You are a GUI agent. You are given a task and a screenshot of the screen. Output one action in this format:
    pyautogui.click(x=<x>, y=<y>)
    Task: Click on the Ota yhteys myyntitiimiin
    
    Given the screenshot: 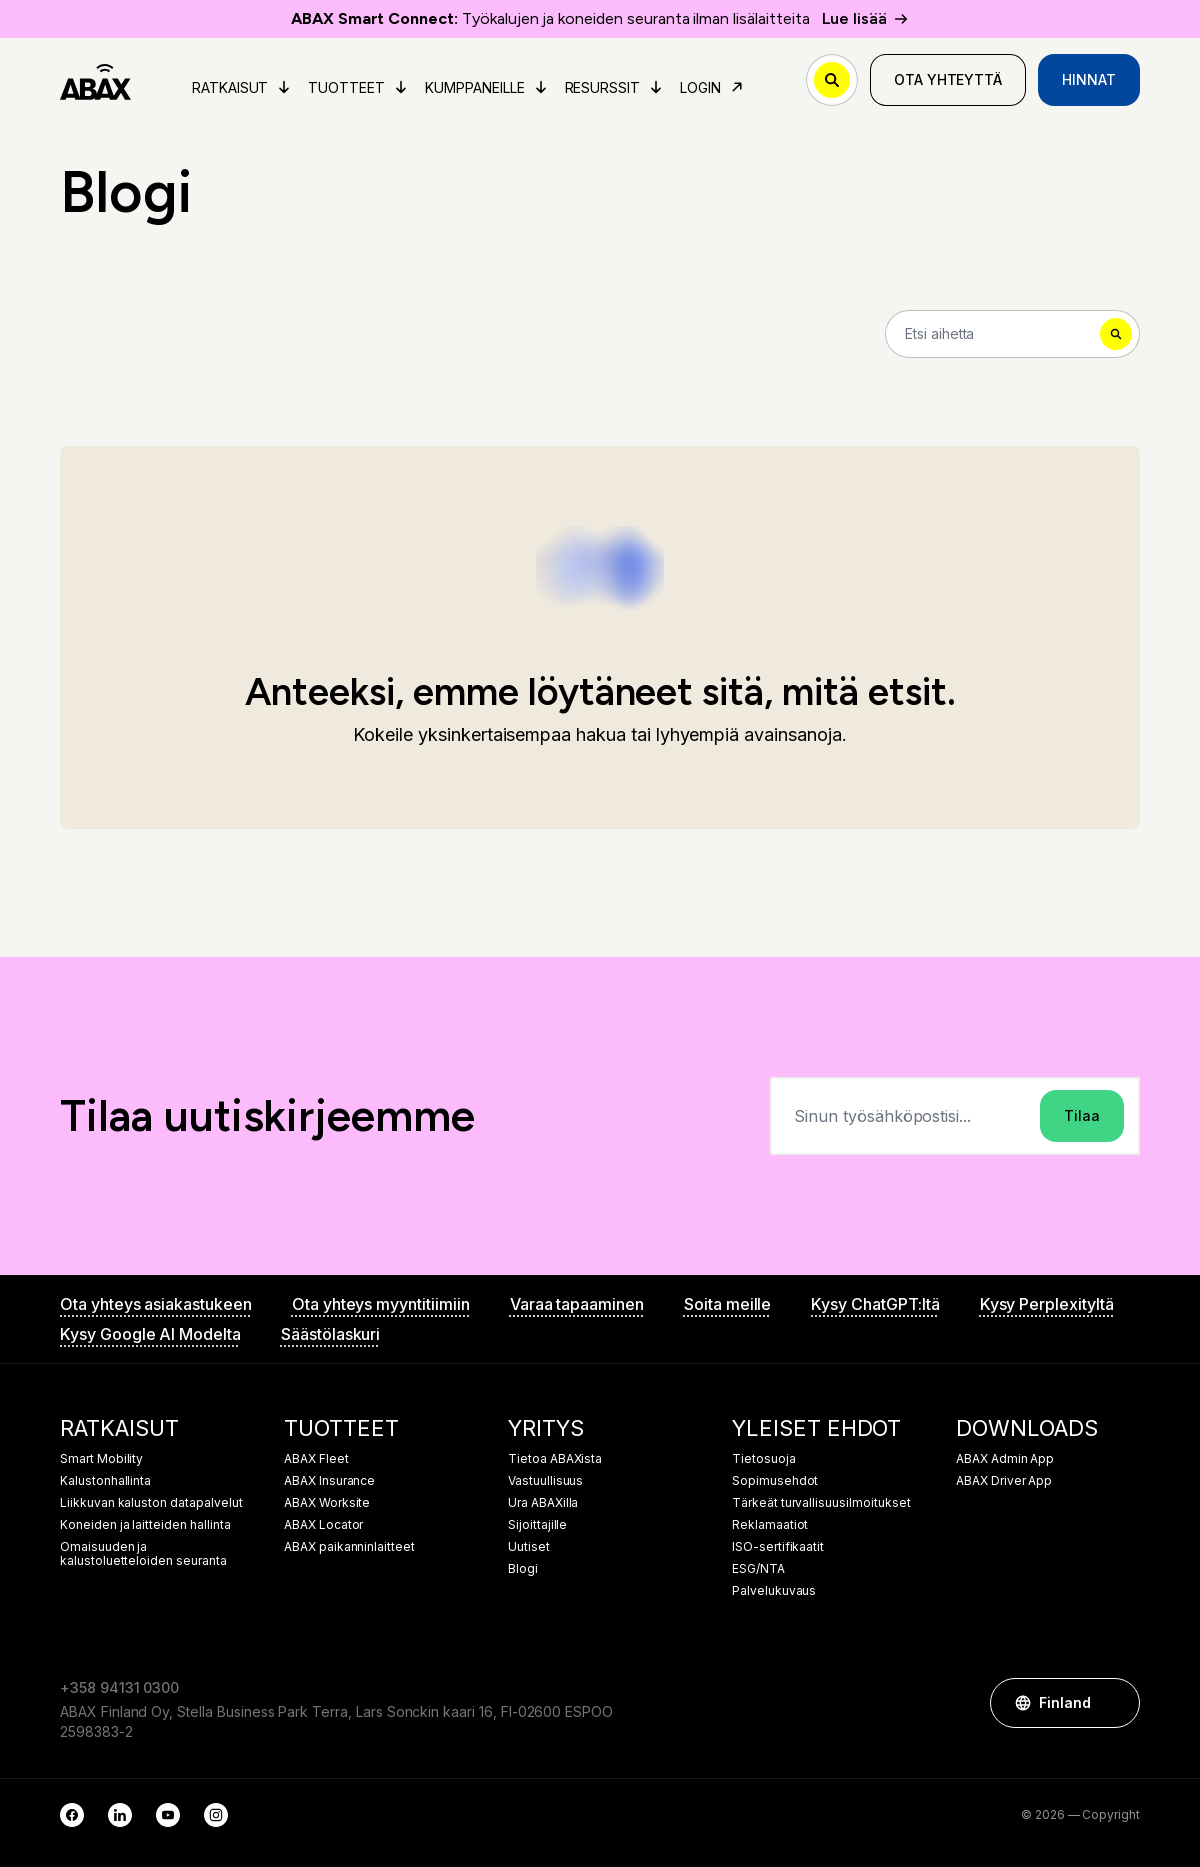 What is the action you would take?
    pyautogui.click(x=381, y=1304)
    